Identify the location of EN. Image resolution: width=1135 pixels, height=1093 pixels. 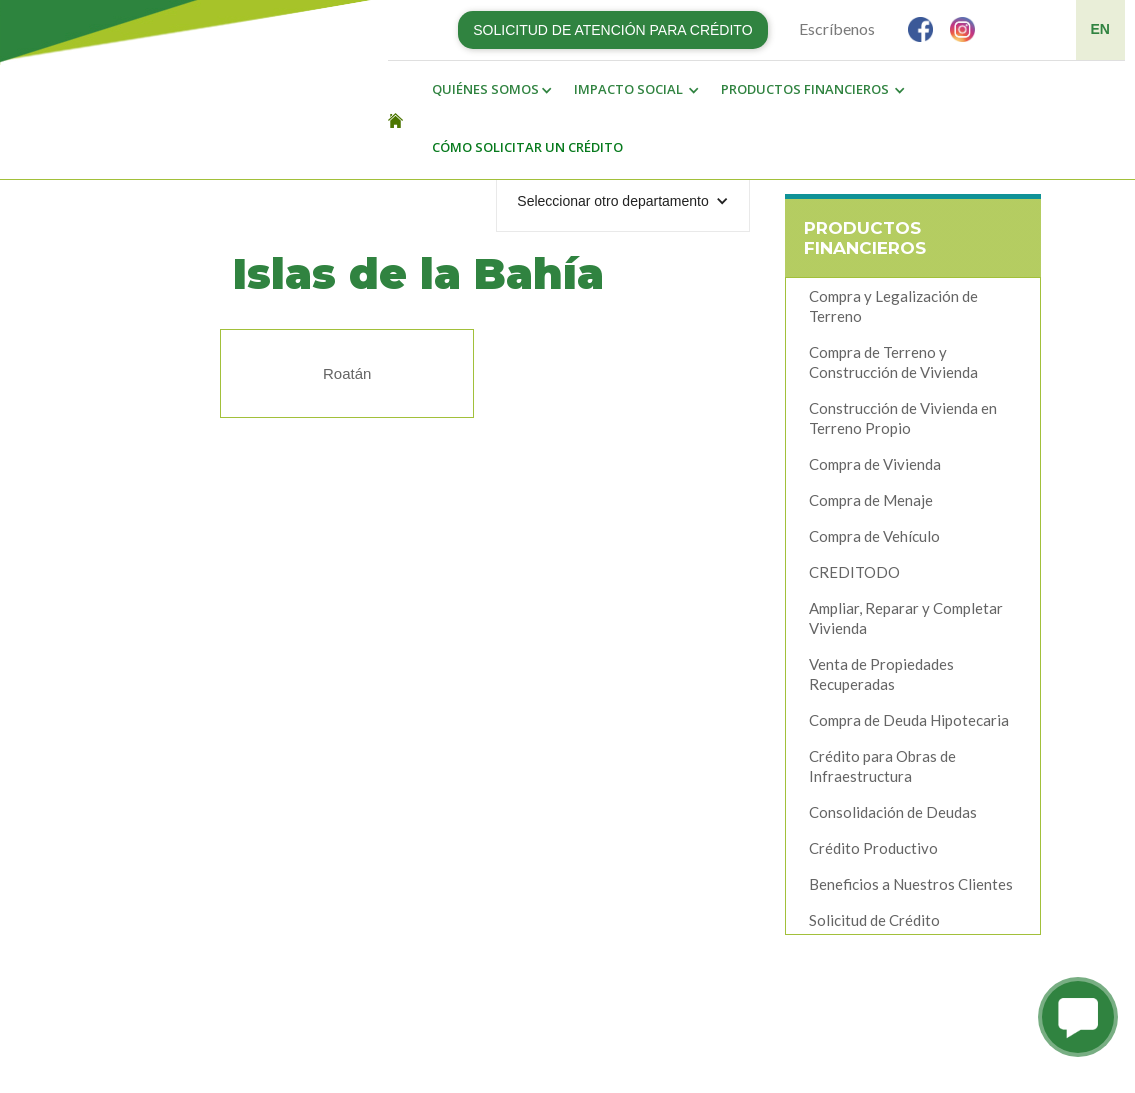
(1100, 29).